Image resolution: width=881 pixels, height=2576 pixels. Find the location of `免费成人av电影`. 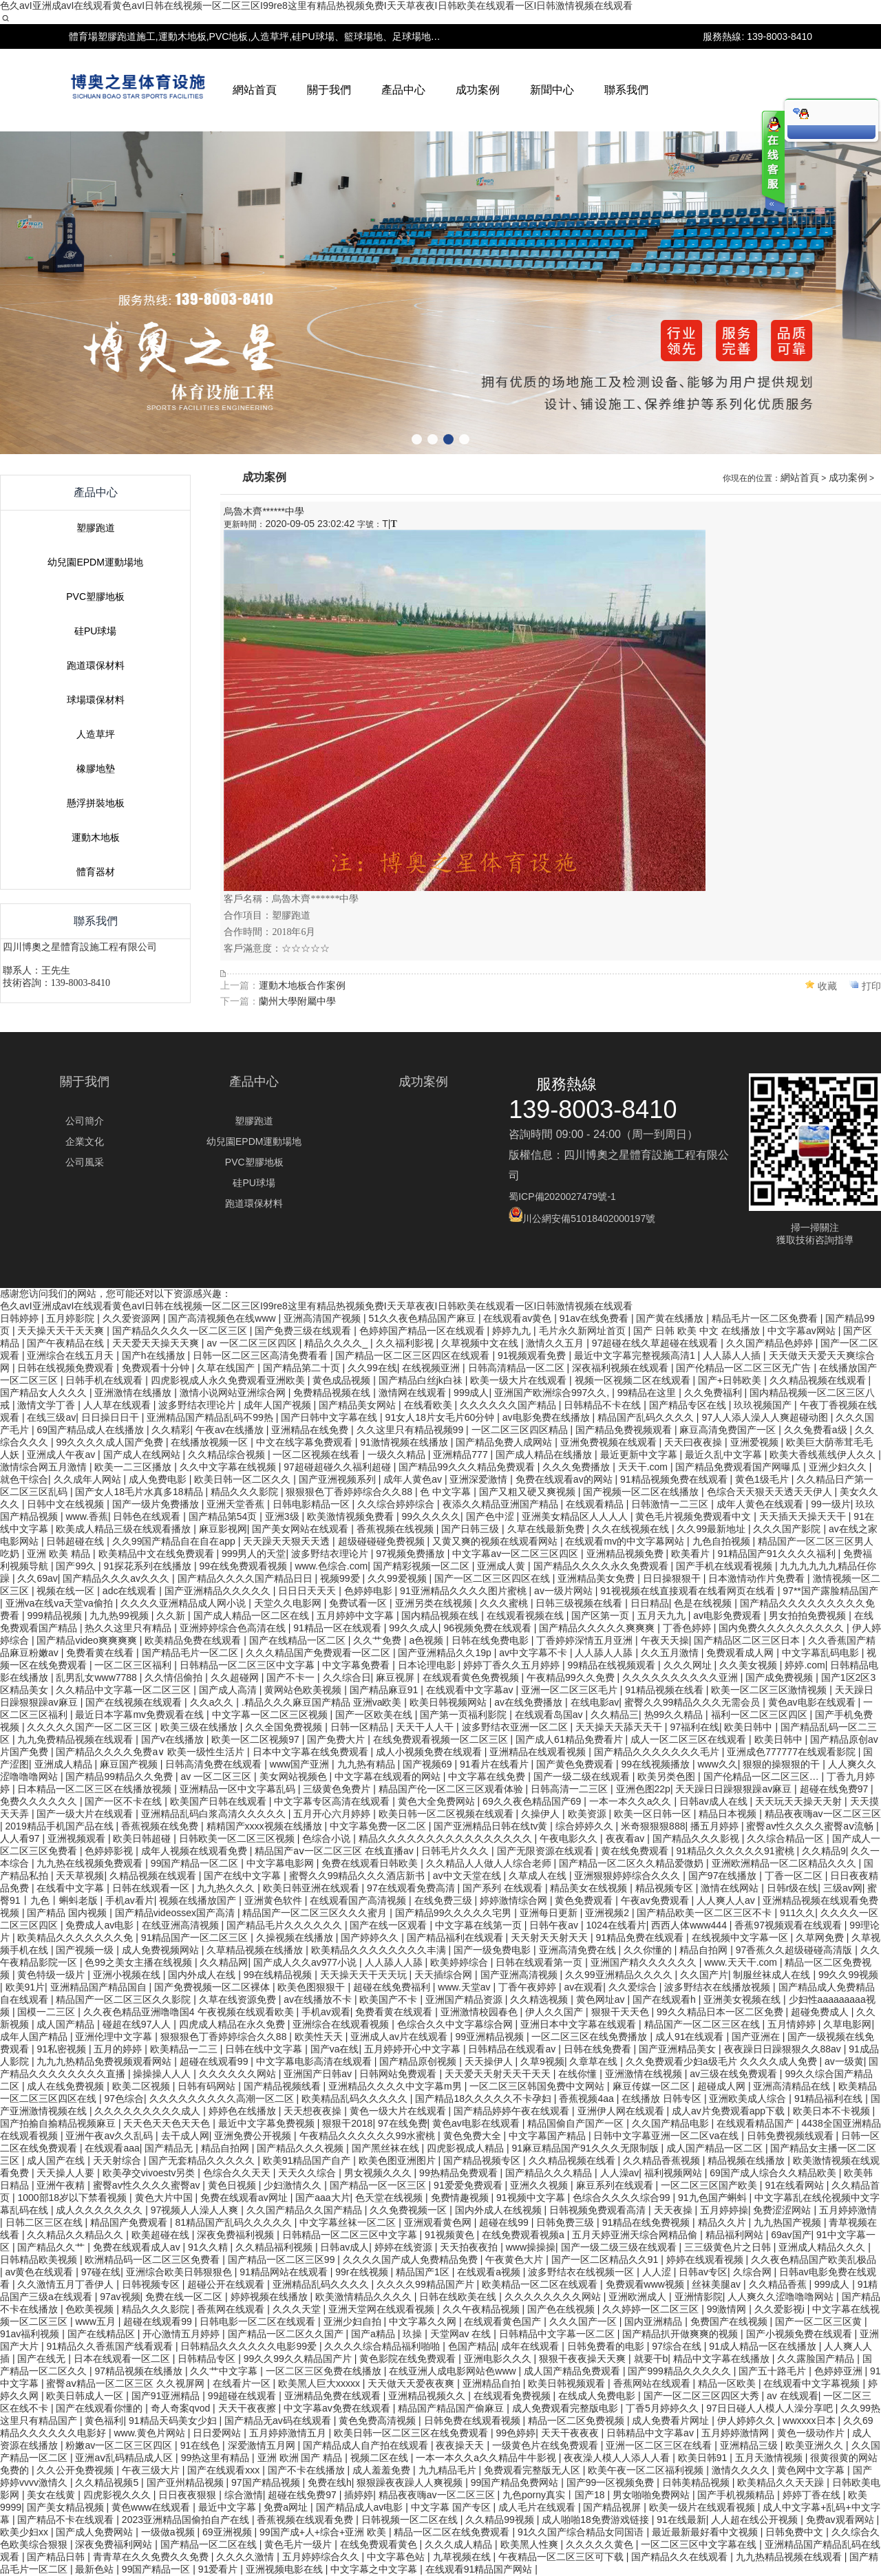

免费成人av电影 is located at coordinates (100, 1925).